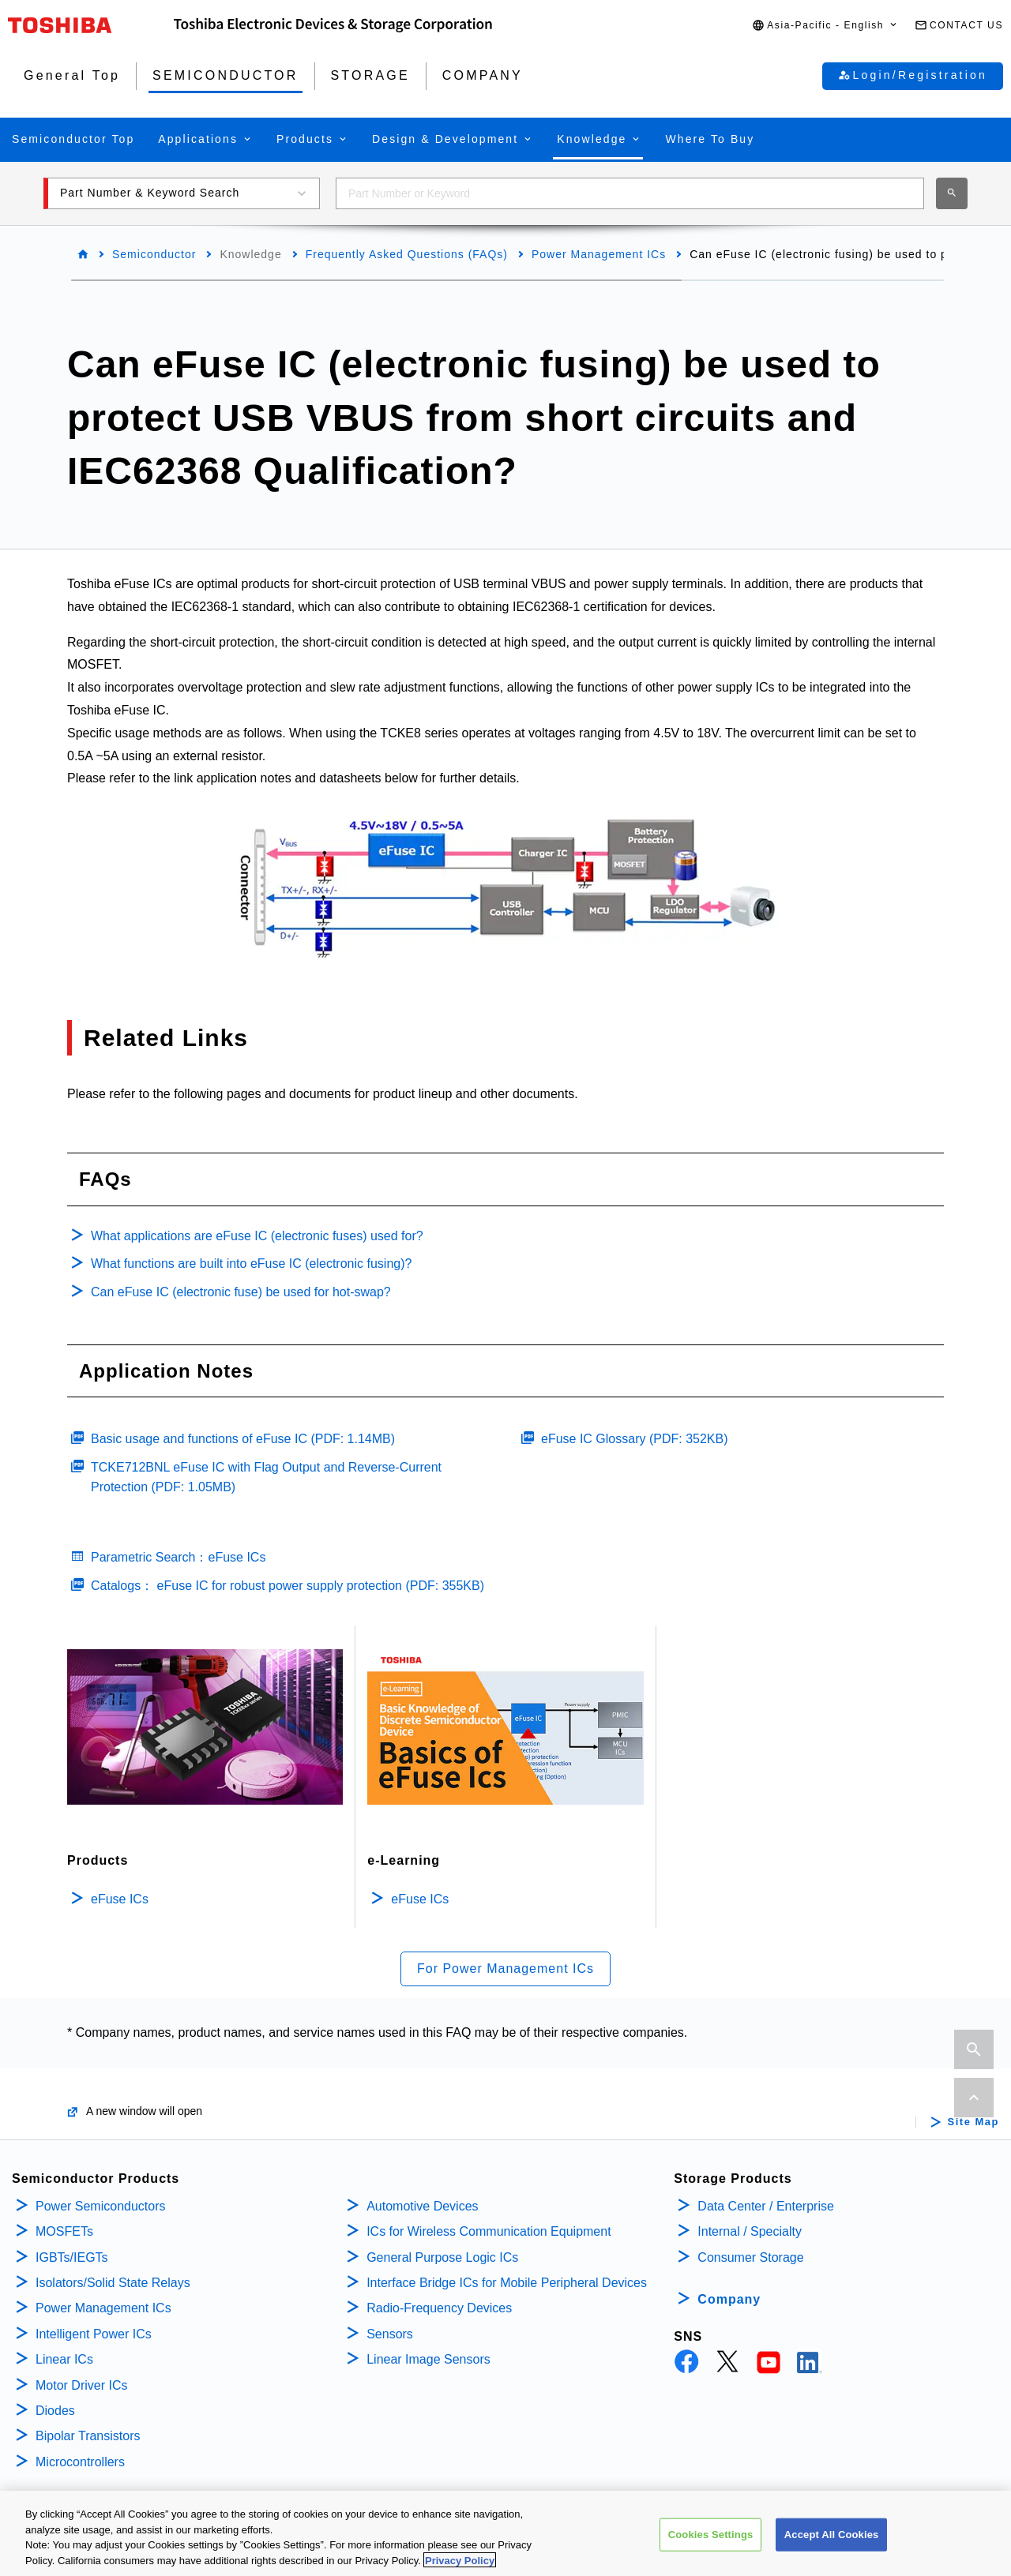 This screenshot has width=1011, height=2576. What do you see at coordinates (389, 2334) in the screenshot?
I see `Sensors` at bounding box center [389, 2334].